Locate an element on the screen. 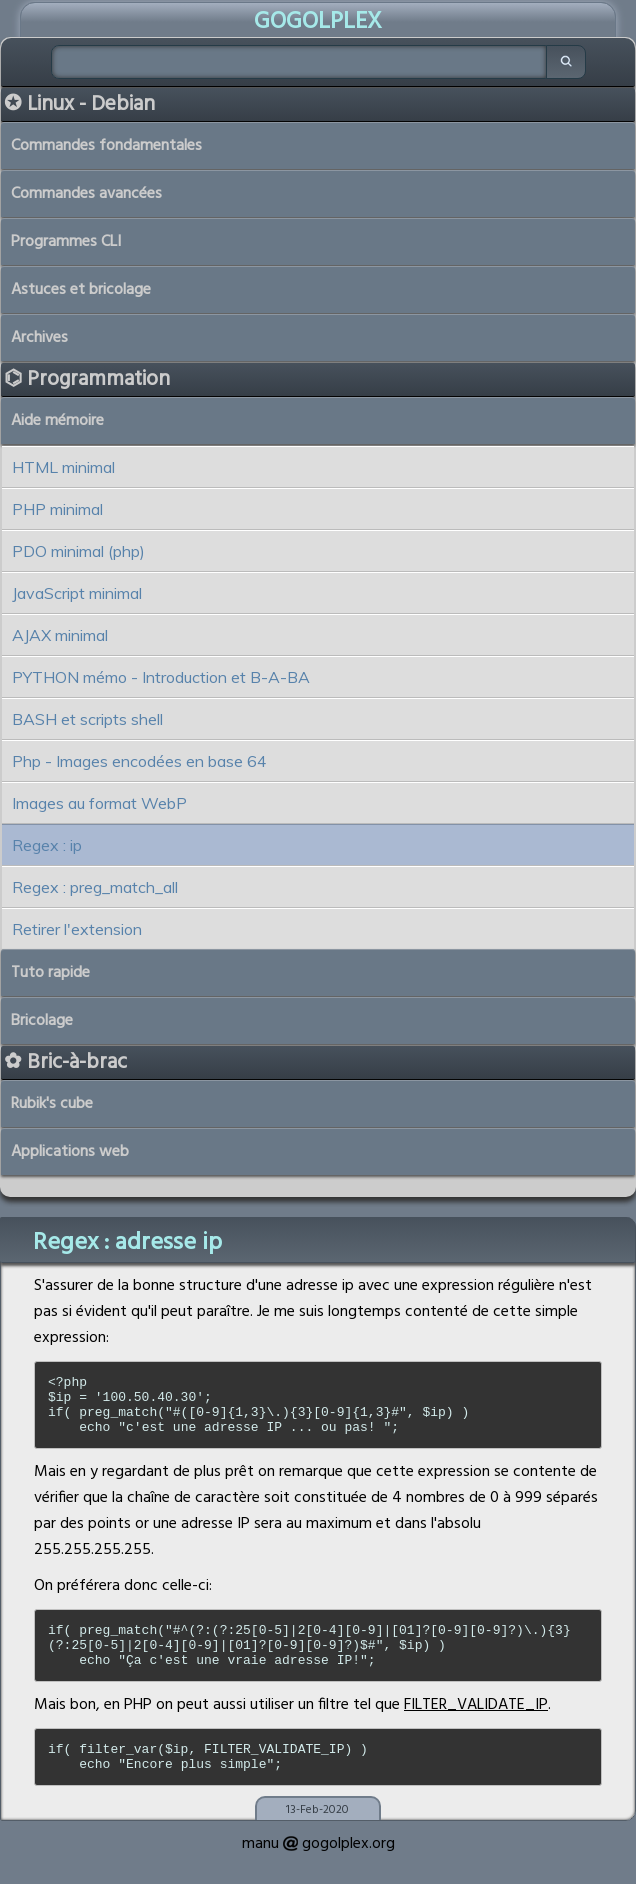 Image resolution: width=636 pixels, height=1884 pixels. [Chercher] is located at coordinates (299, 62).